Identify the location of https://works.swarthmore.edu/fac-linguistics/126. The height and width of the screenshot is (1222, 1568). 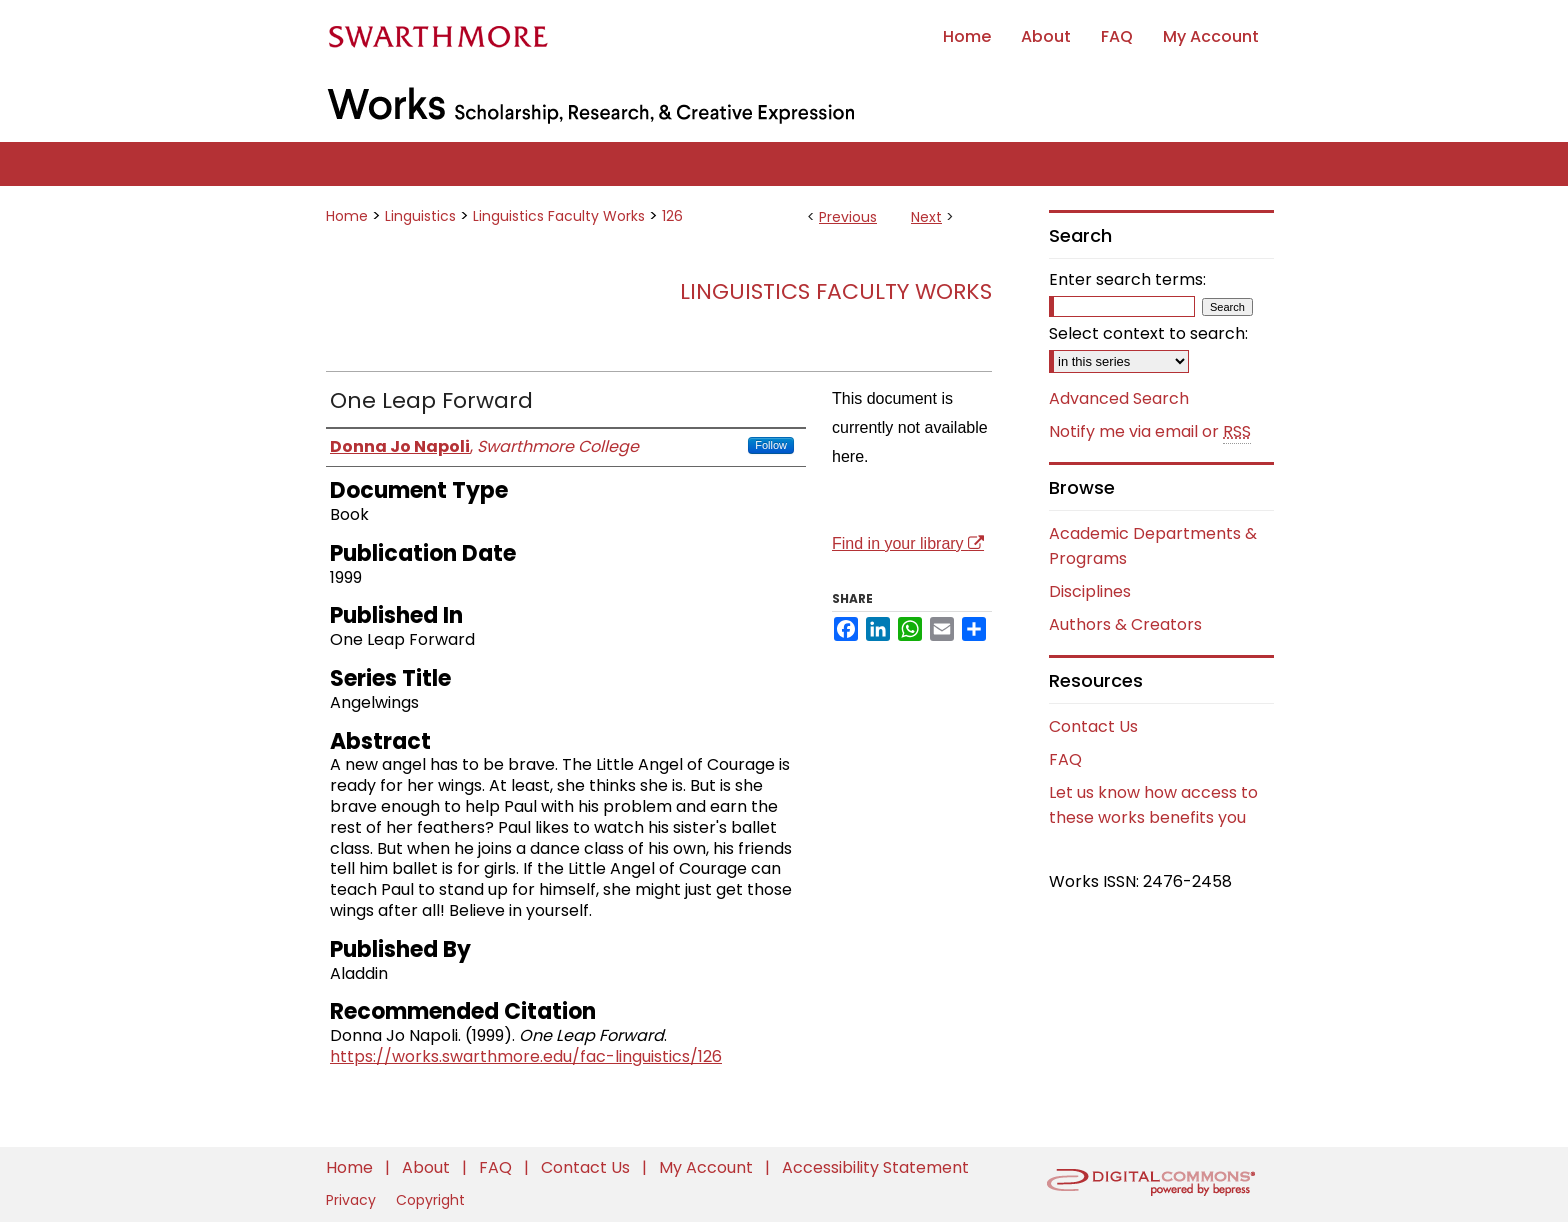
(526, 1056).